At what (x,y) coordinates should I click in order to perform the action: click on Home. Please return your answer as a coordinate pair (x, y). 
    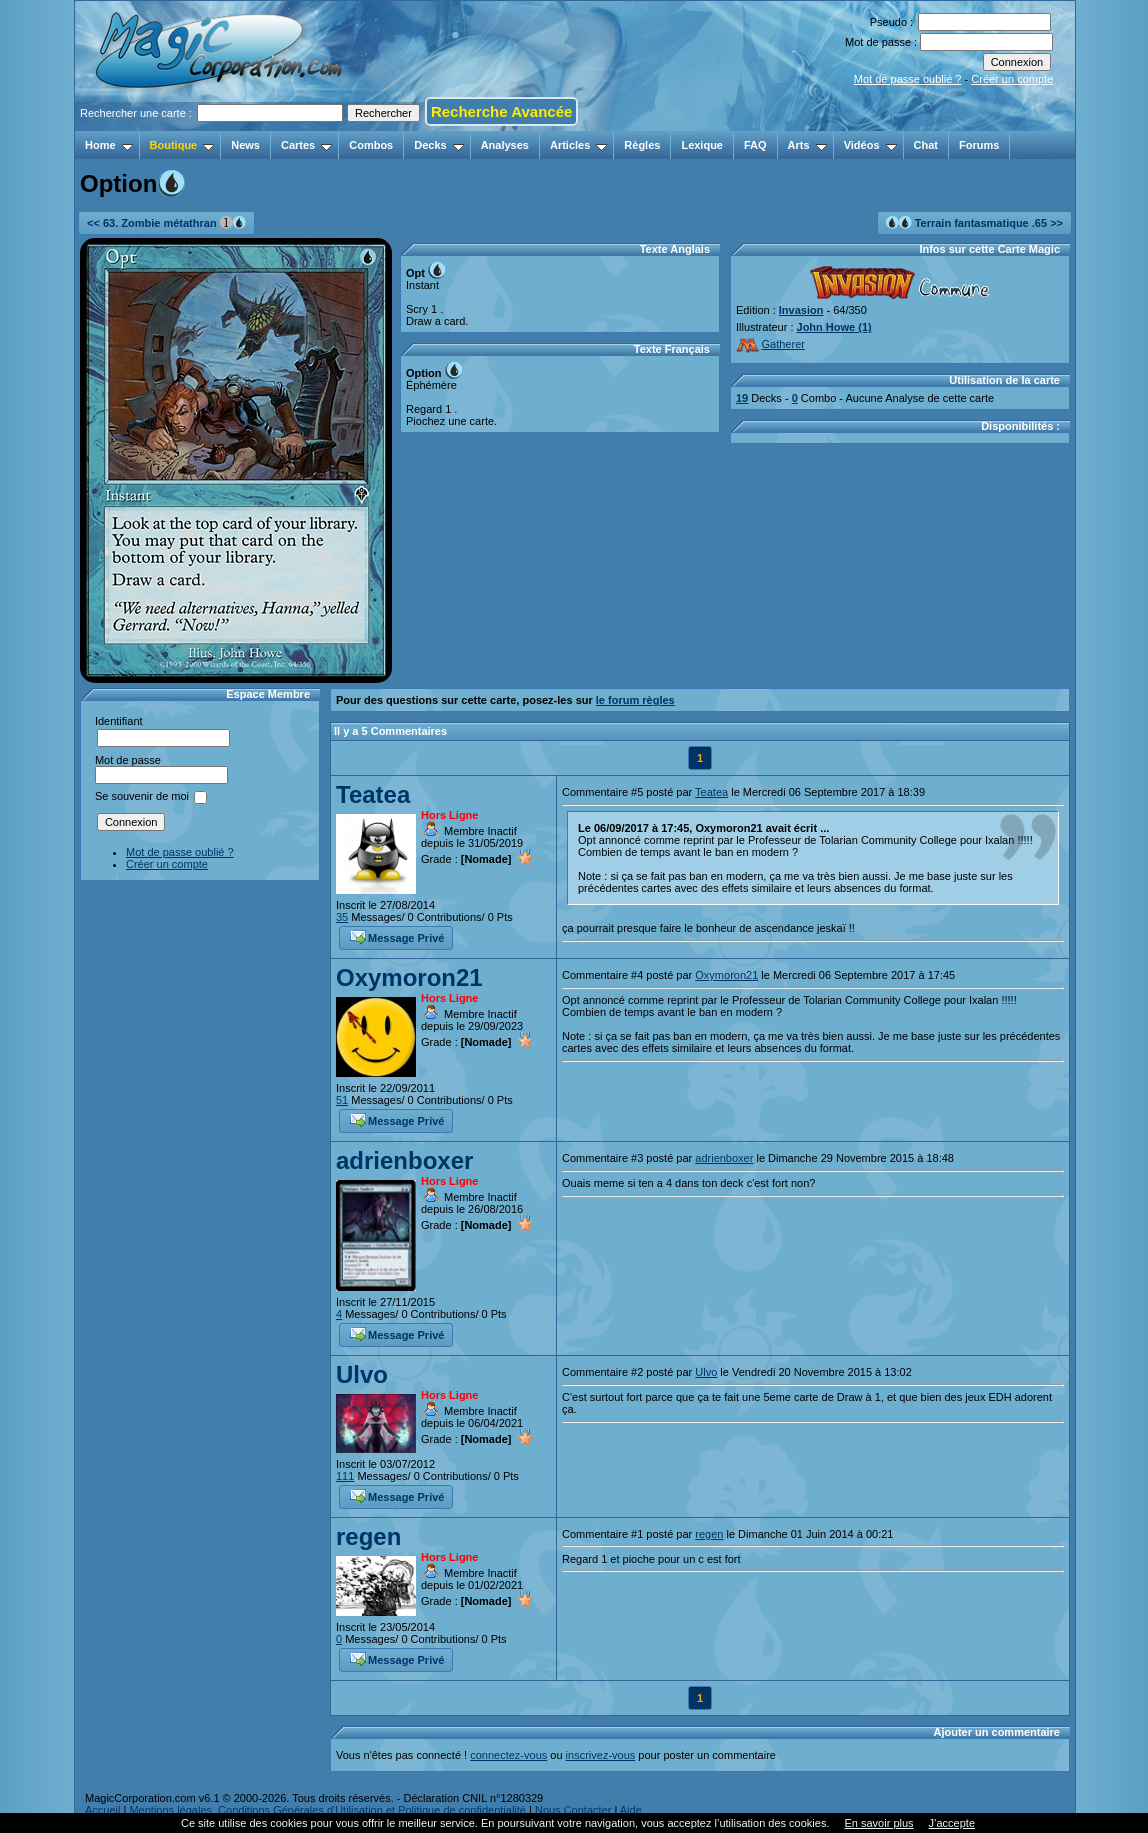
    Looking at the image, I should click on (109, 145).